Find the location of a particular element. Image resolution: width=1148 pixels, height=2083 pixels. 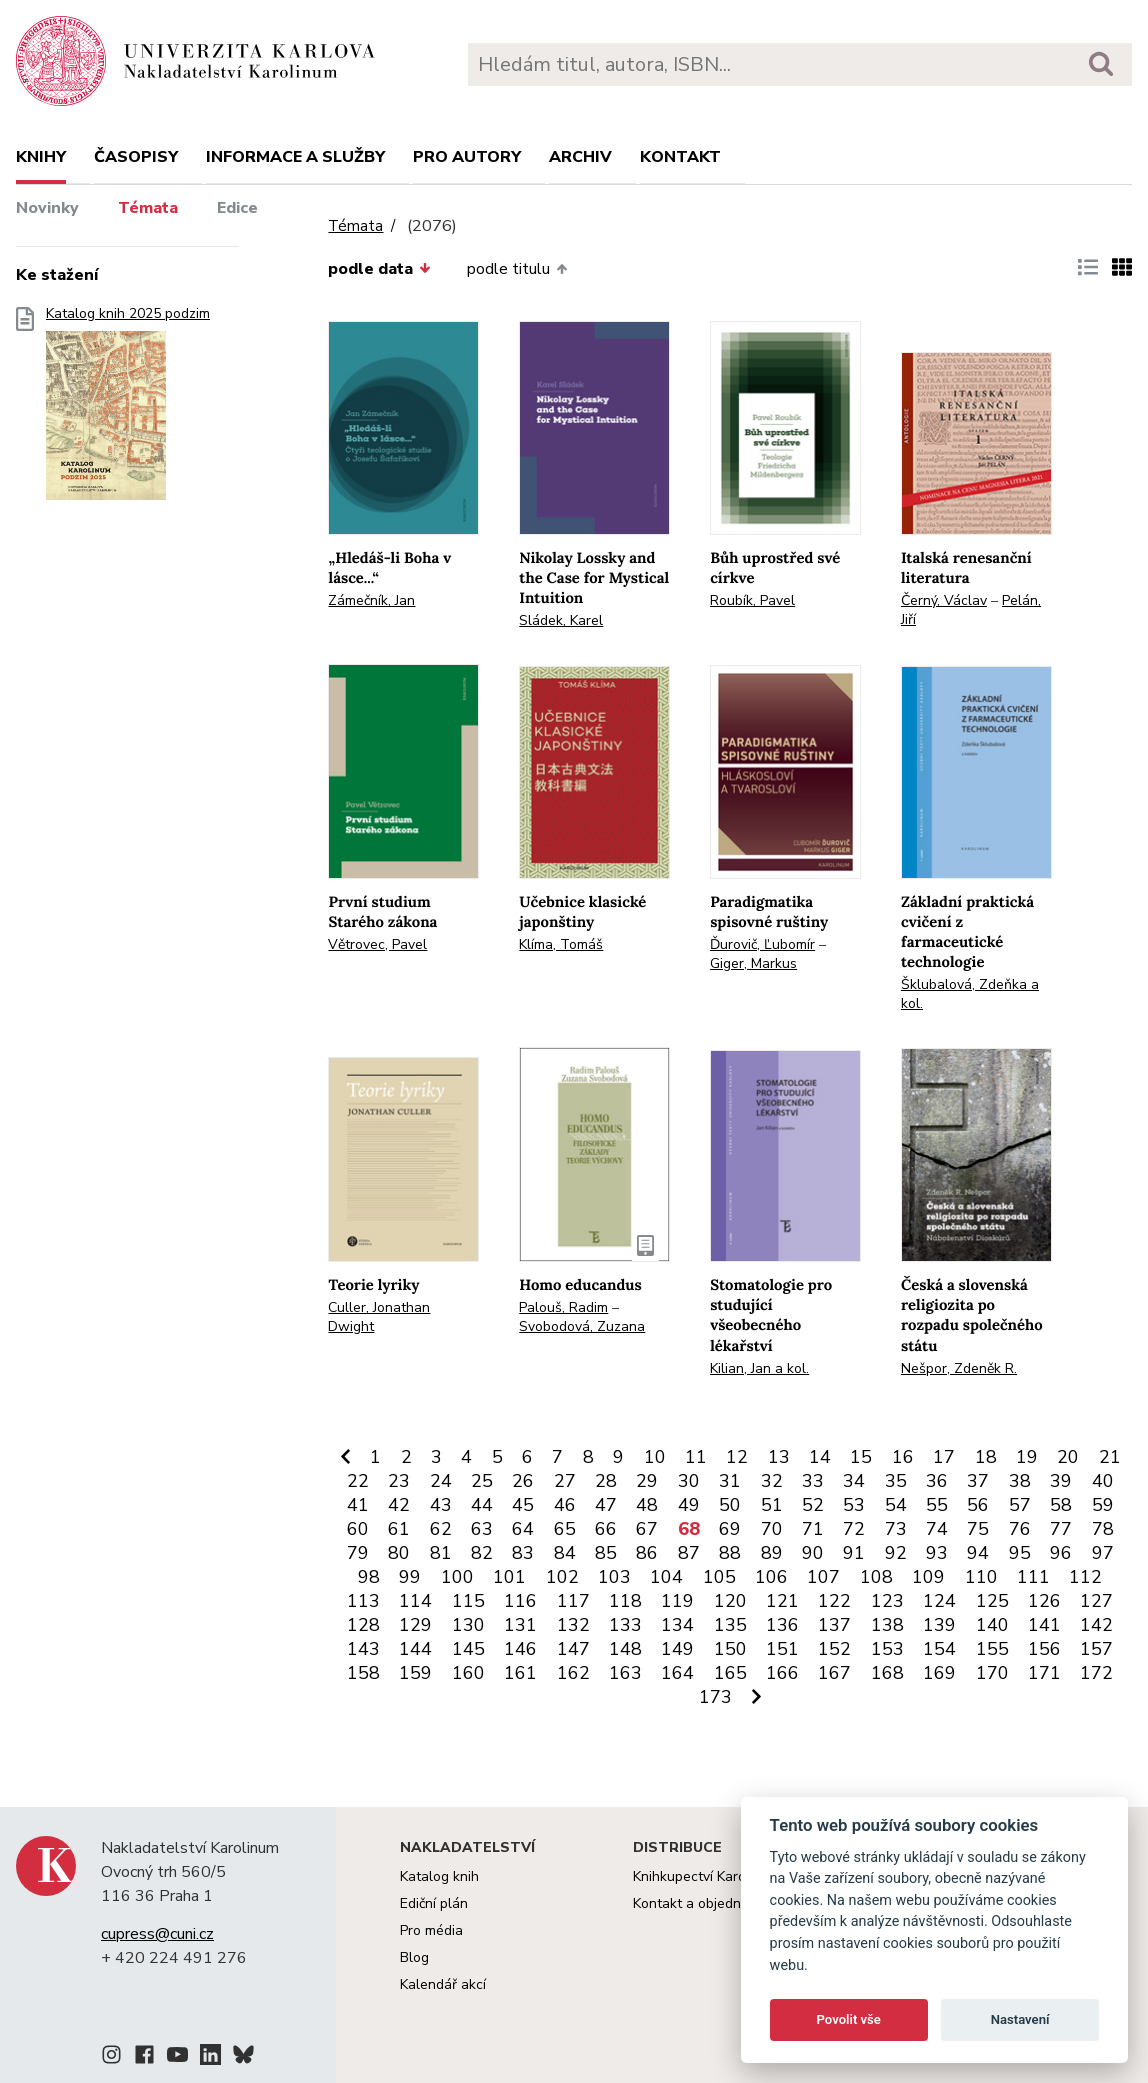

92 is located at coordinates (896, 1553).